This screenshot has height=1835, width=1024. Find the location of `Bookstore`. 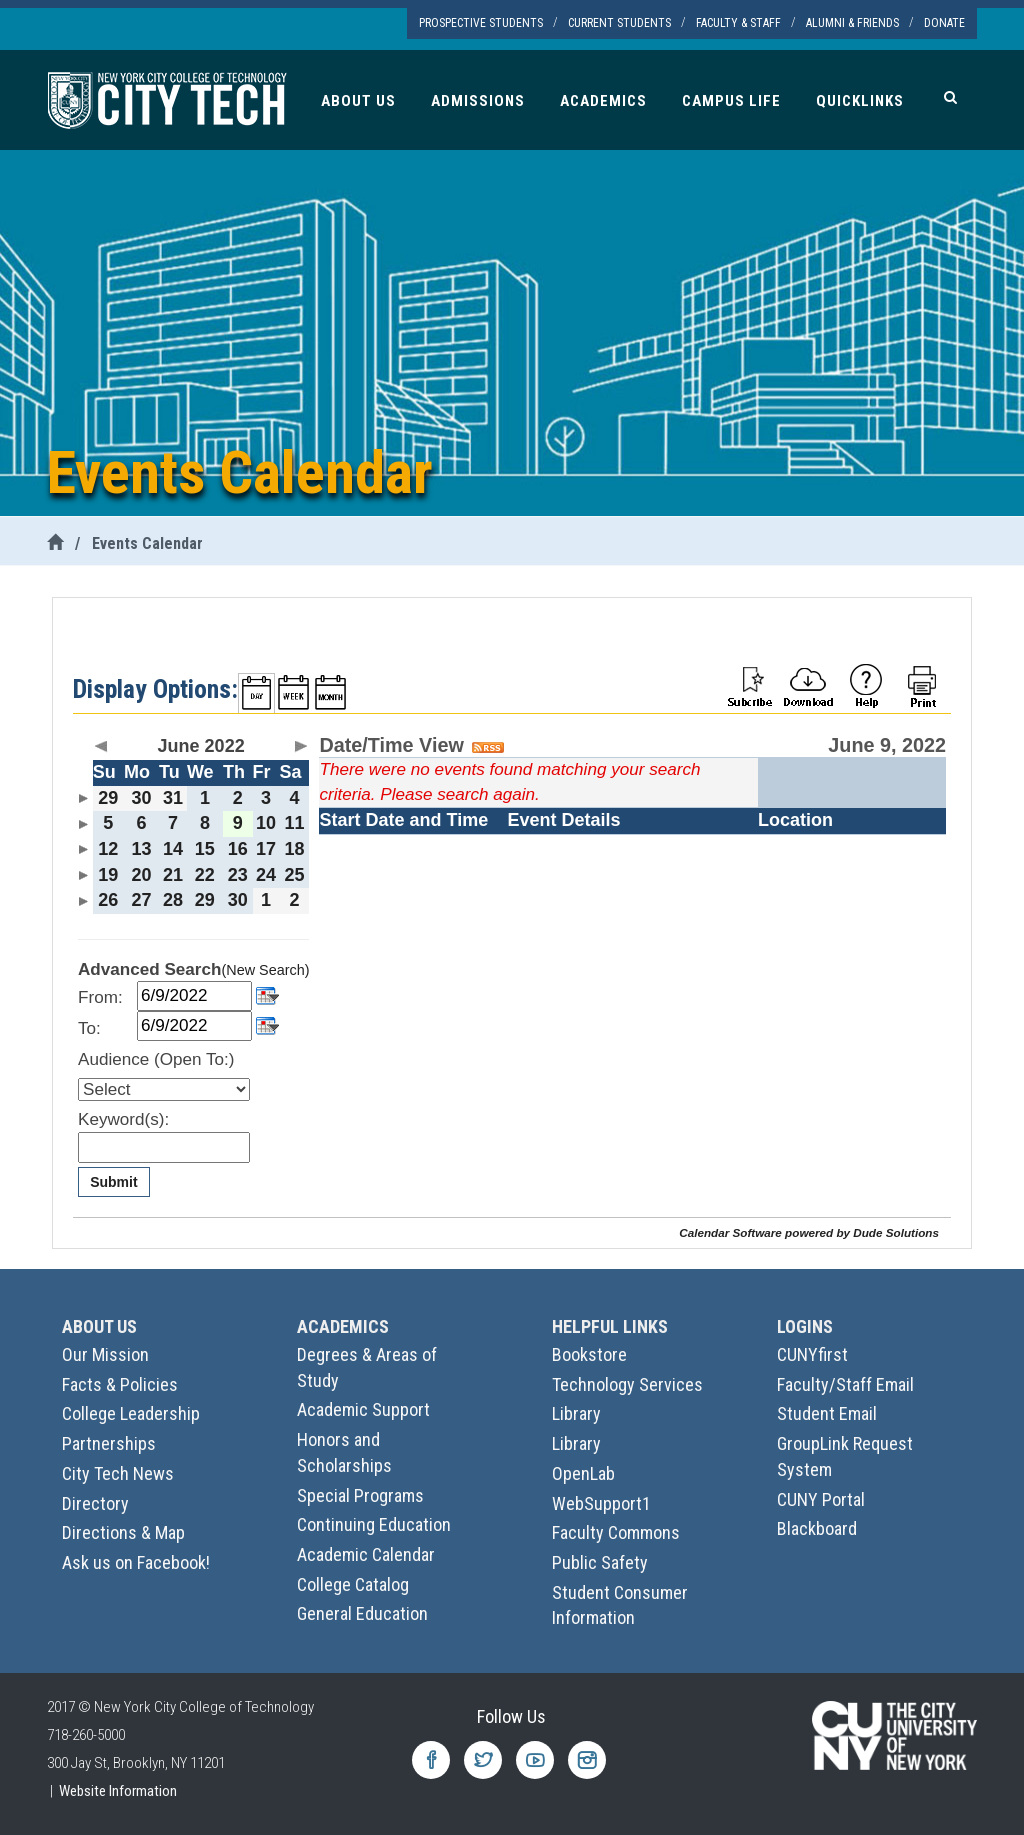

Bookstore is located at coordinates (589, 1354).